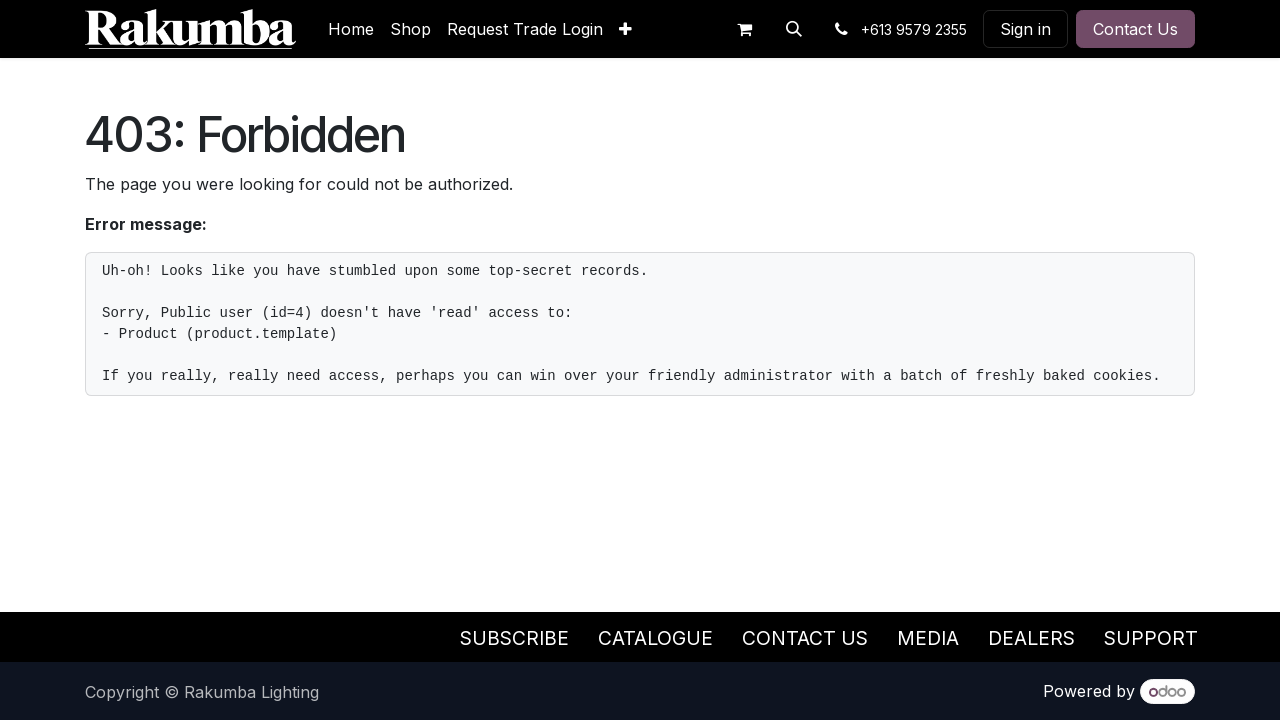 The image size is (1280, 720). I want to click on [menuitem], so click(351, 29).